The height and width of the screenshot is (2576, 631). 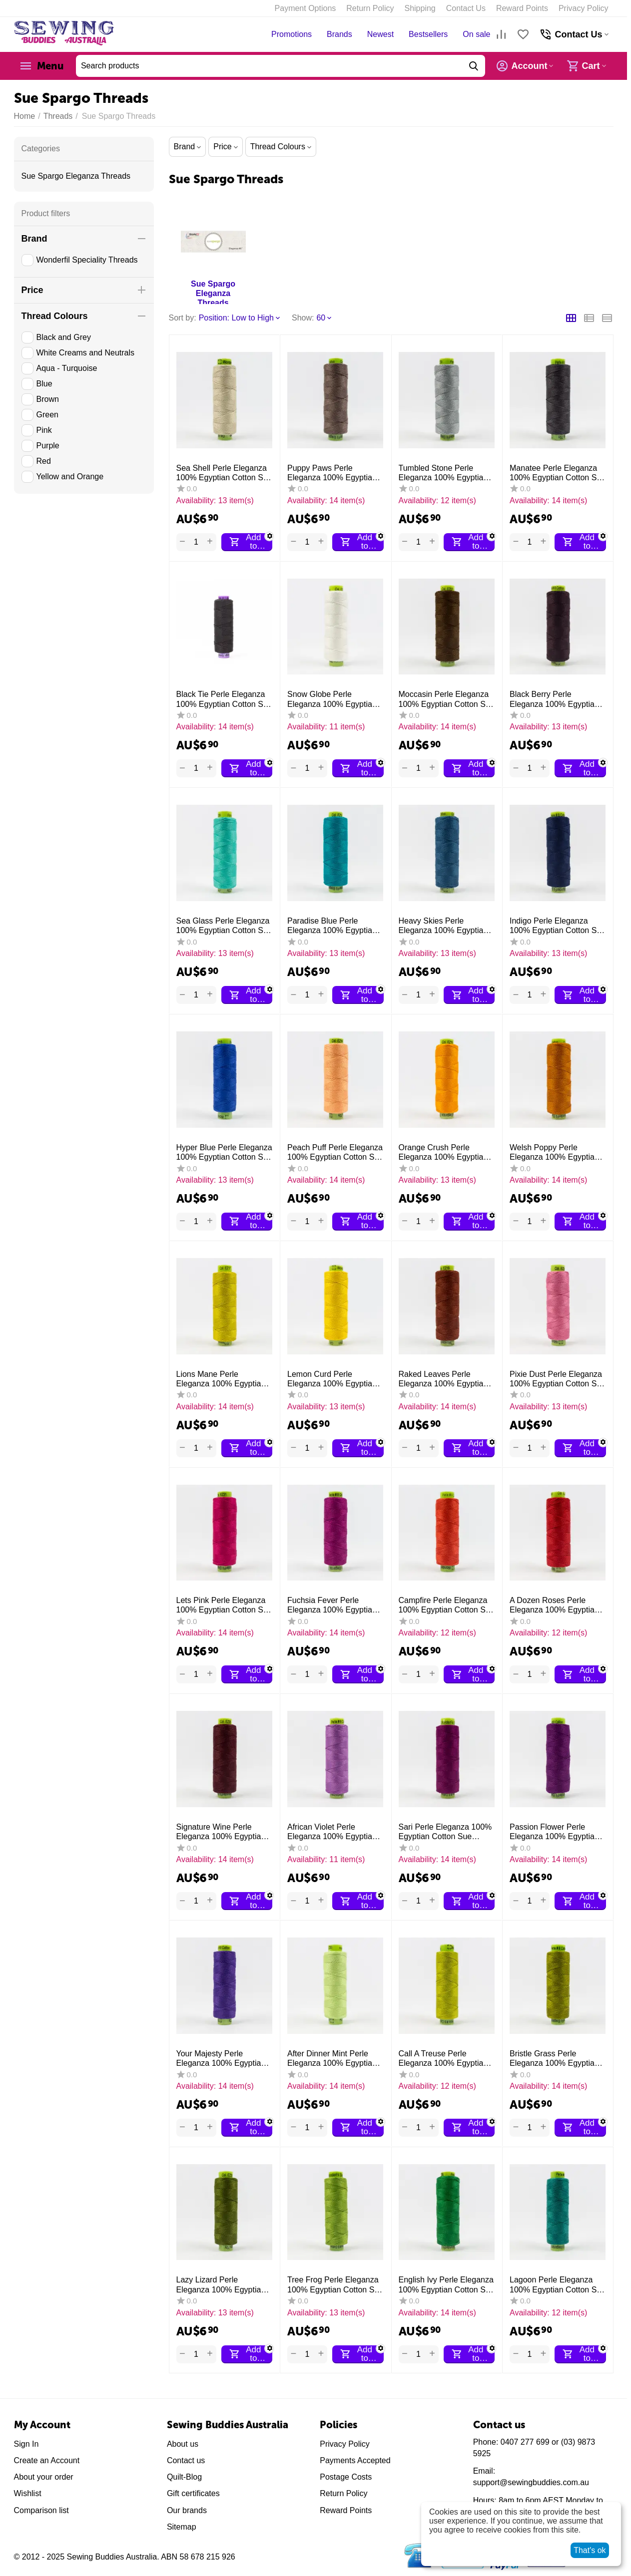 I want to click on After Dinner Mint Perle Eleganza 100% Egyptian Cotton Sue Spargo by Wonderfil 3wt 5wt and 8wt, so click(x=333, y=2058).